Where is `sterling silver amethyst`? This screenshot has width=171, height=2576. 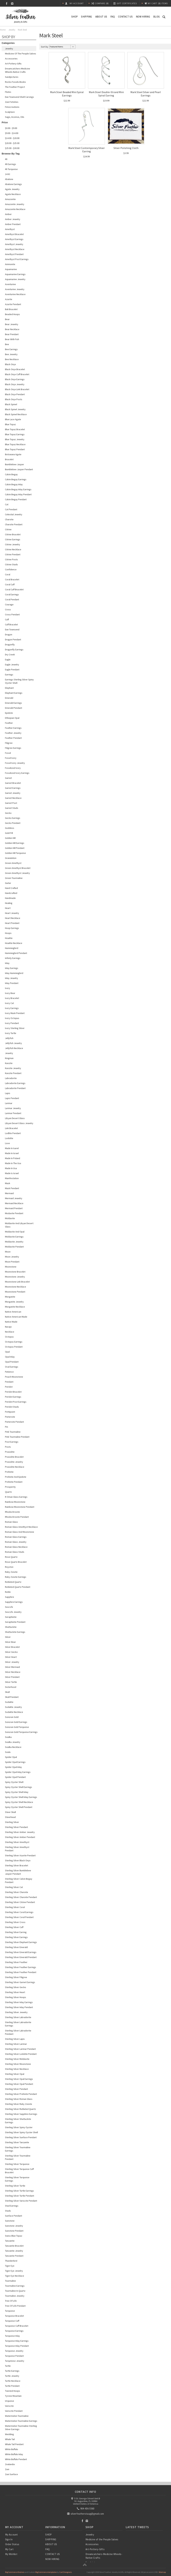
sterling silver amethyst is located at coordinates (17, 1842).